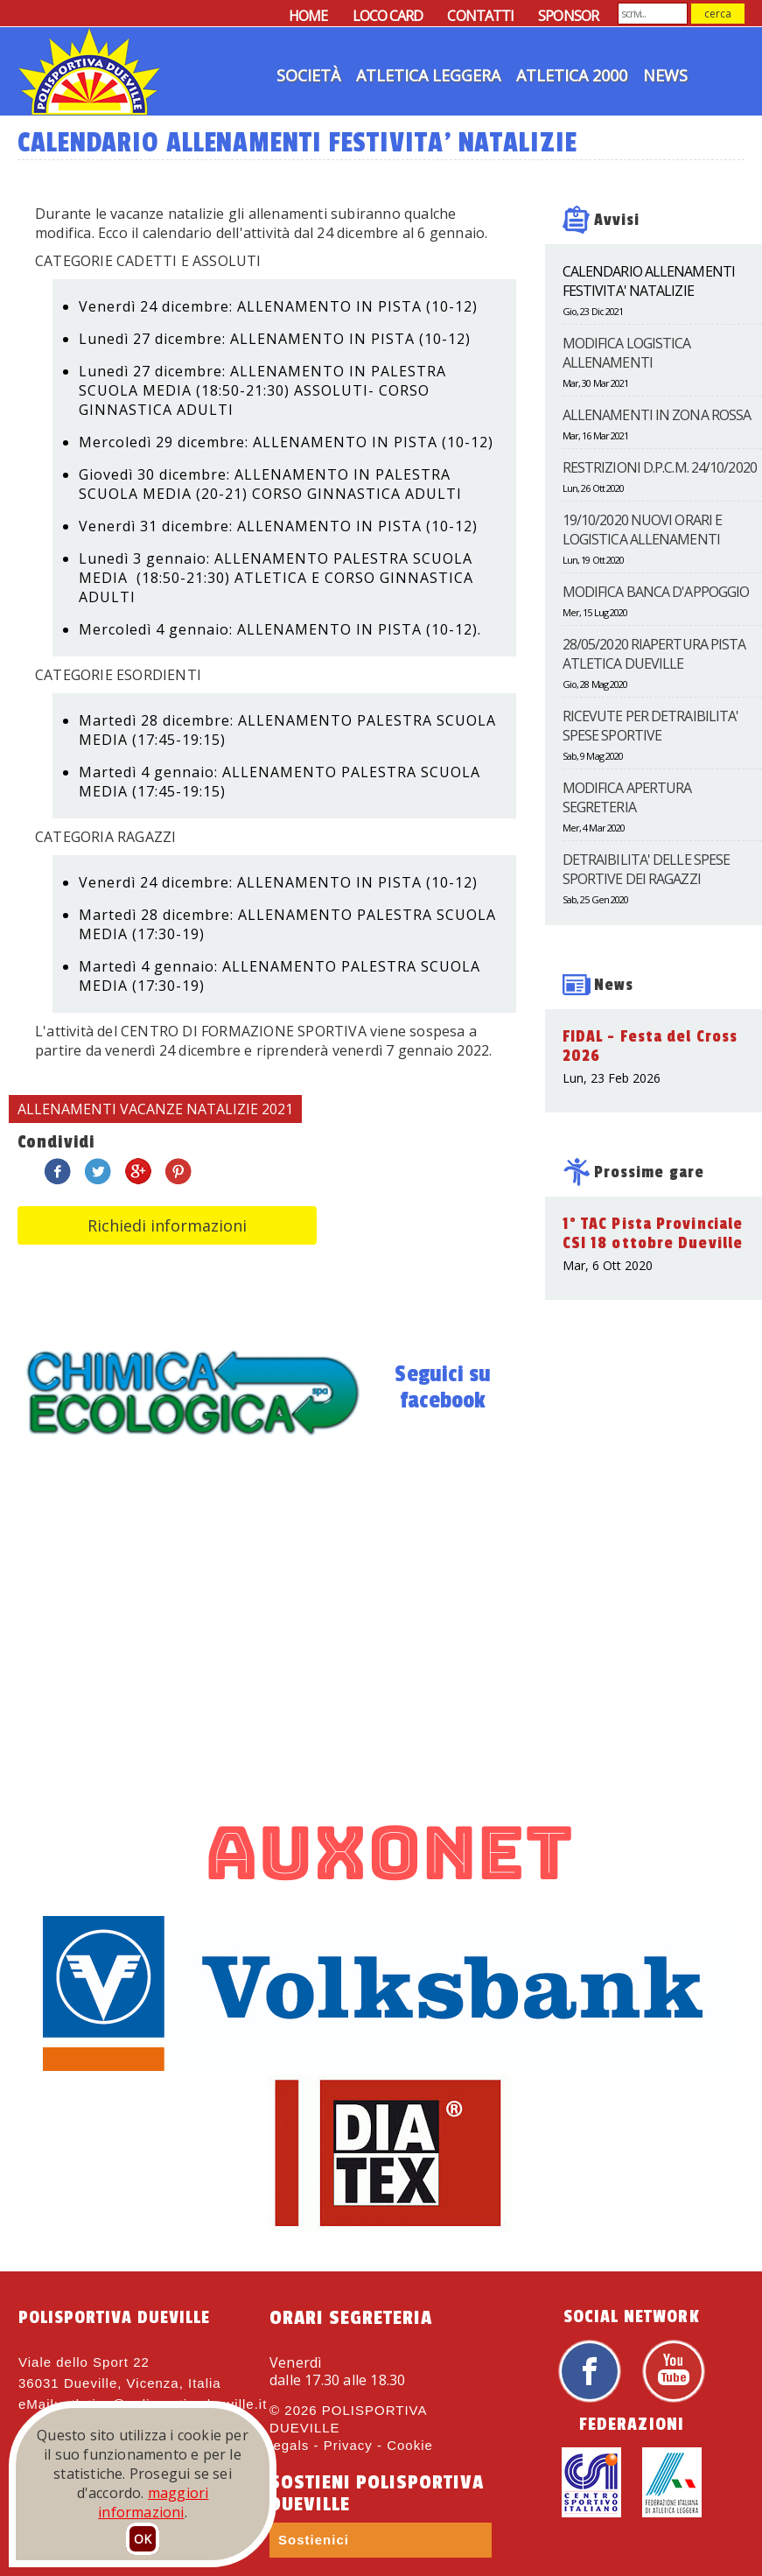 The image size is (762, 2576). What do you see at coordinates (410, 2445) in the screenshot?
I see `Cookie` at bounding box center [410, 2445].